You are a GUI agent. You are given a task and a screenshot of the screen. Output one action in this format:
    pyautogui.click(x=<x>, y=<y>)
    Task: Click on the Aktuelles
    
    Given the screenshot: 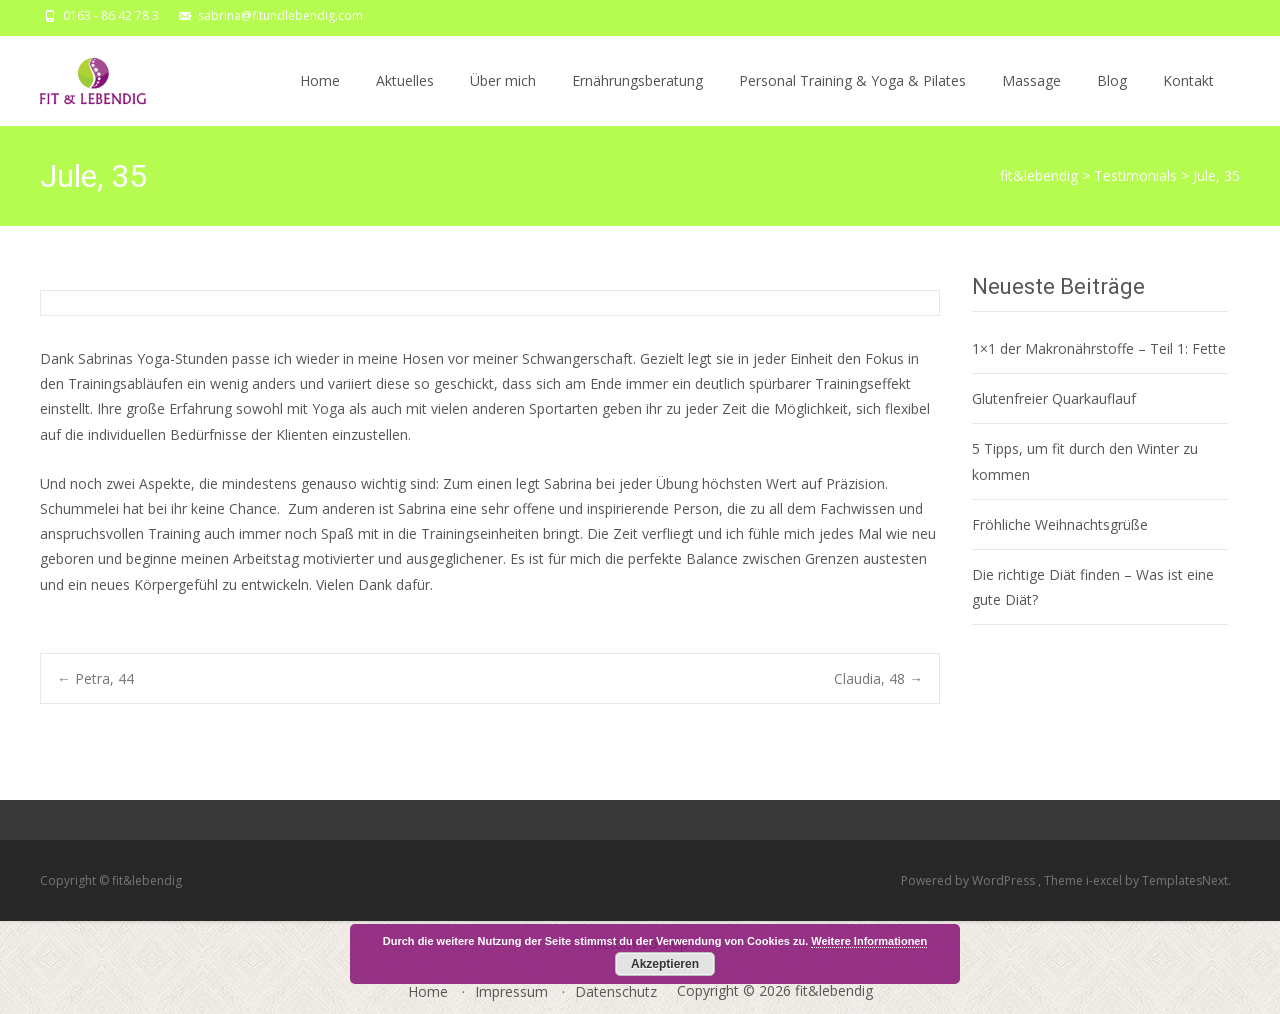 What is the action you would take?
    pyautogui.click(x=405, y=98)
    